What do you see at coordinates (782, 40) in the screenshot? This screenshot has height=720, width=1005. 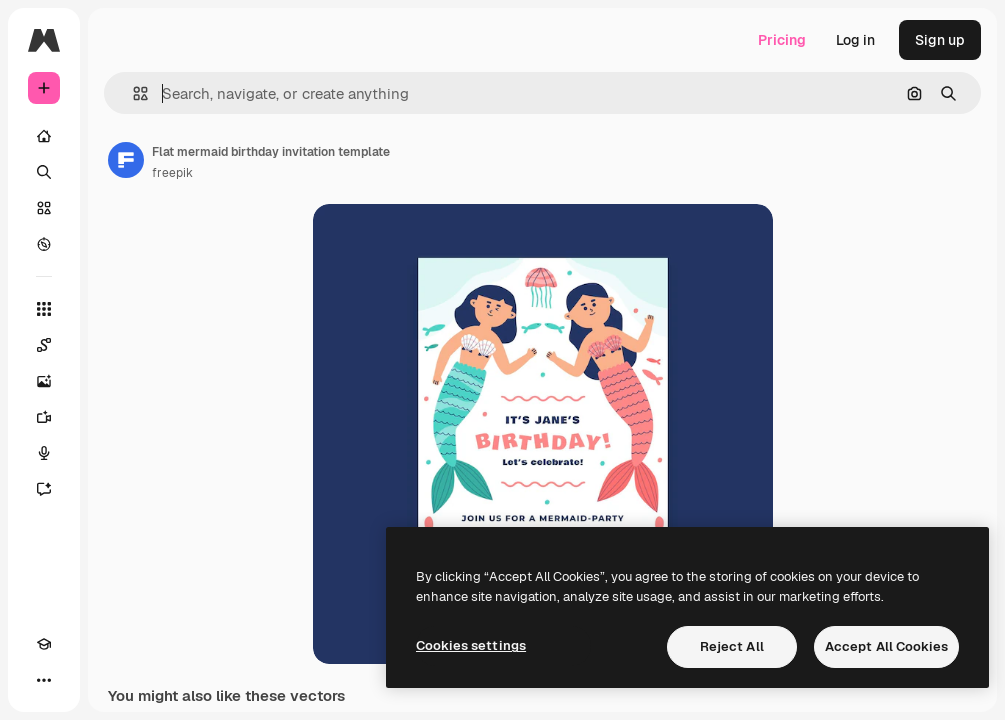 I see `Pricing` at bounding box center [782, 40].